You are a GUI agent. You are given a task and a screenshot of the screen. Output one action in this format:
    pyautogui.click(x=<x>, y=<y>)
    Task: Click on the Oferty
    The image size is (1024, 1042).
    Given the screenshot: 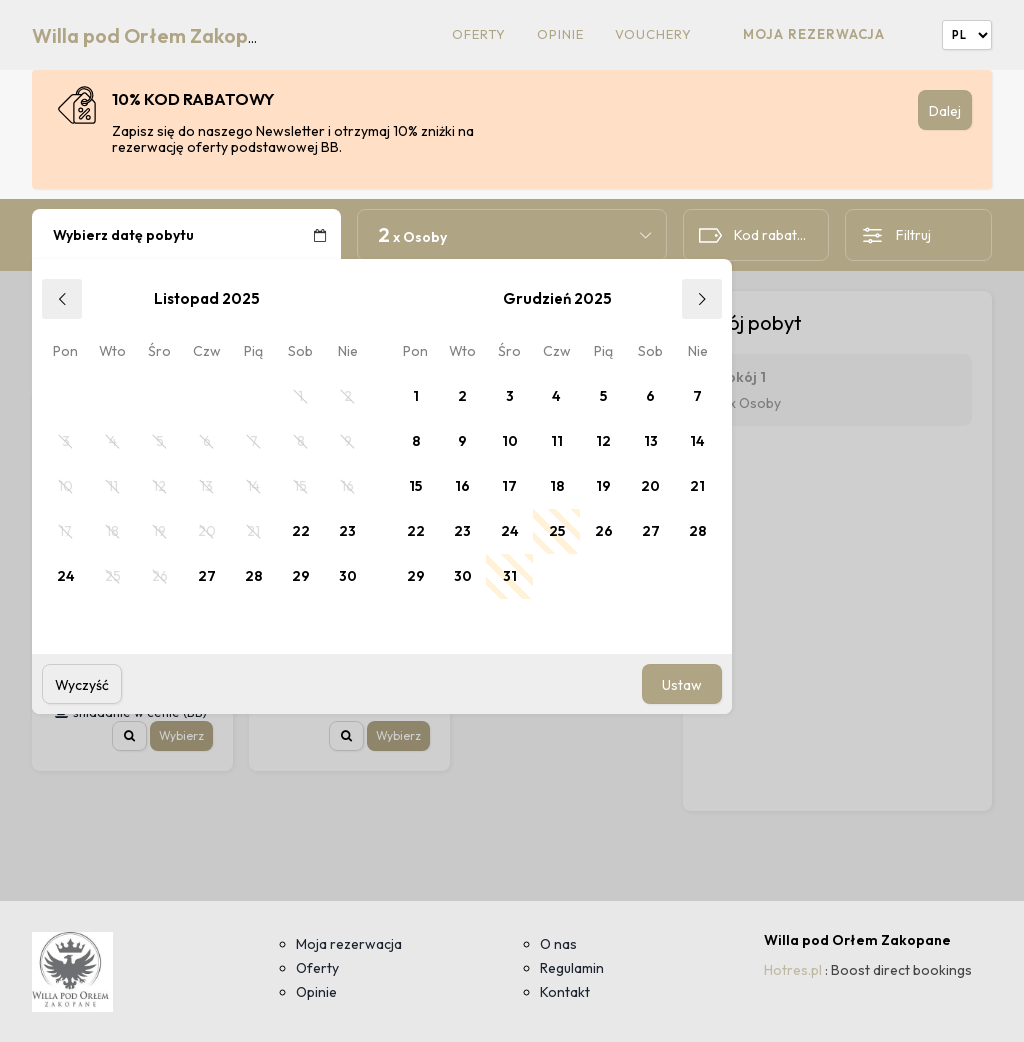 What is the action you would take?
    pyautogui.click(x=479, y=34)
    